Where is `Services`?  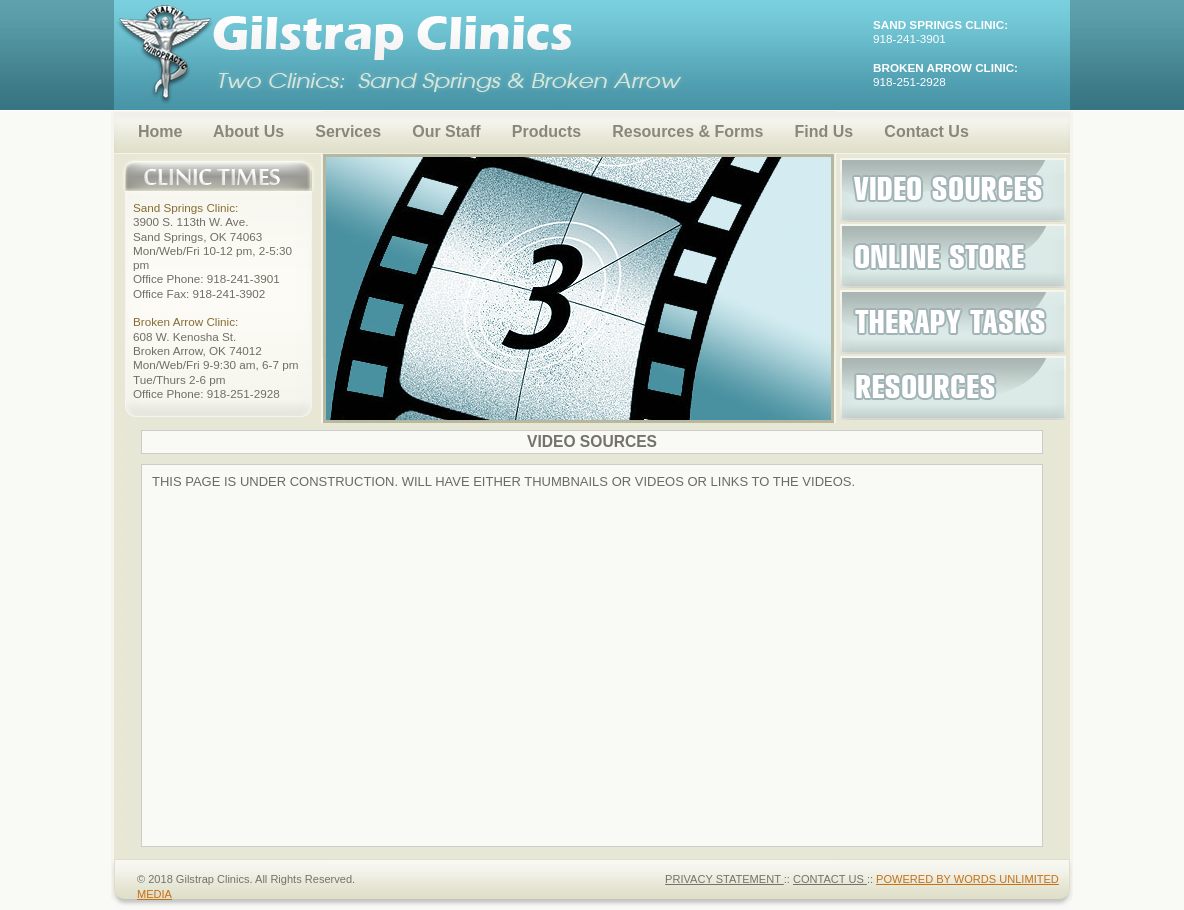 Services is located at coordinates (348, 131).